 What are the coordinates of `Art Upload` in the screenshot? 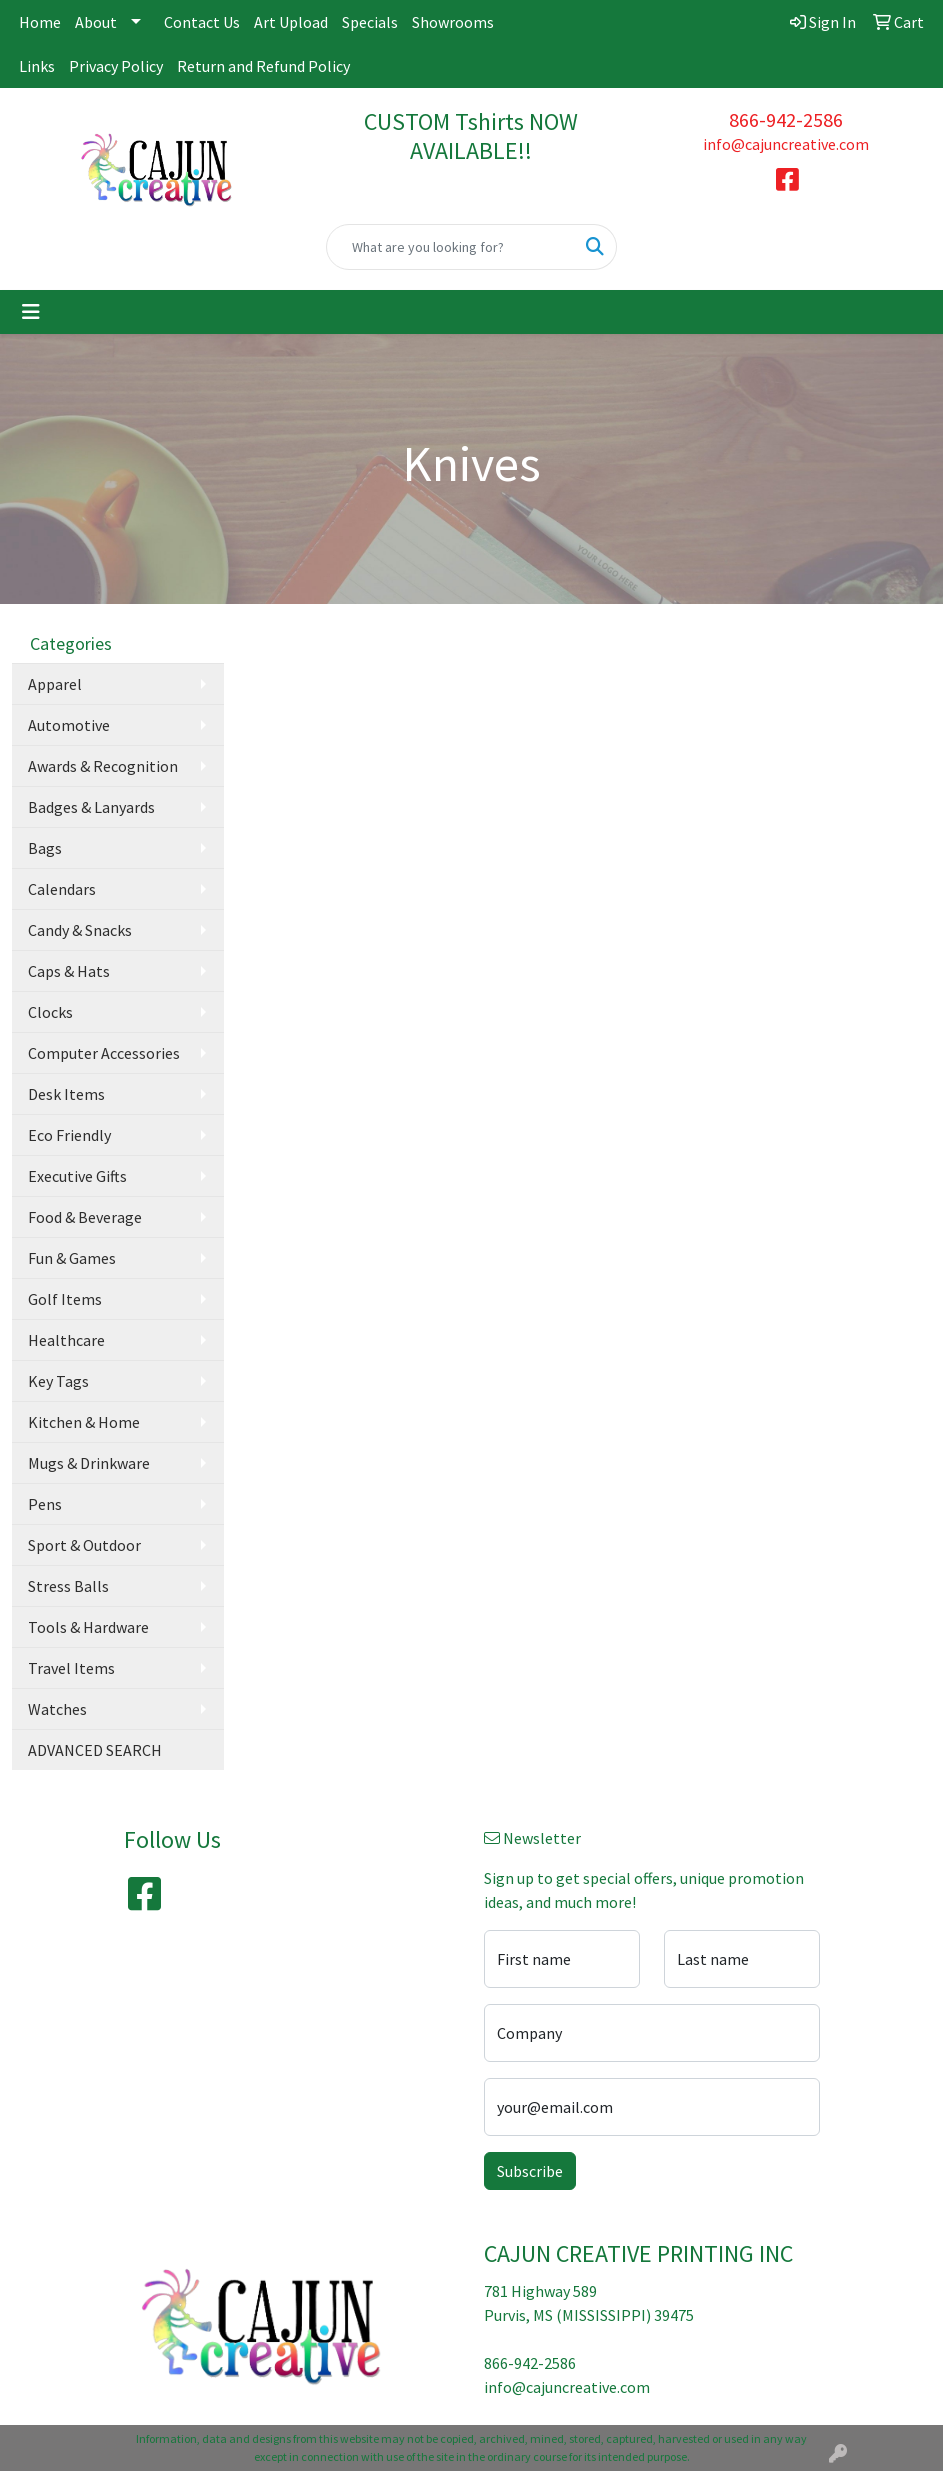 It's located at (291, 22).